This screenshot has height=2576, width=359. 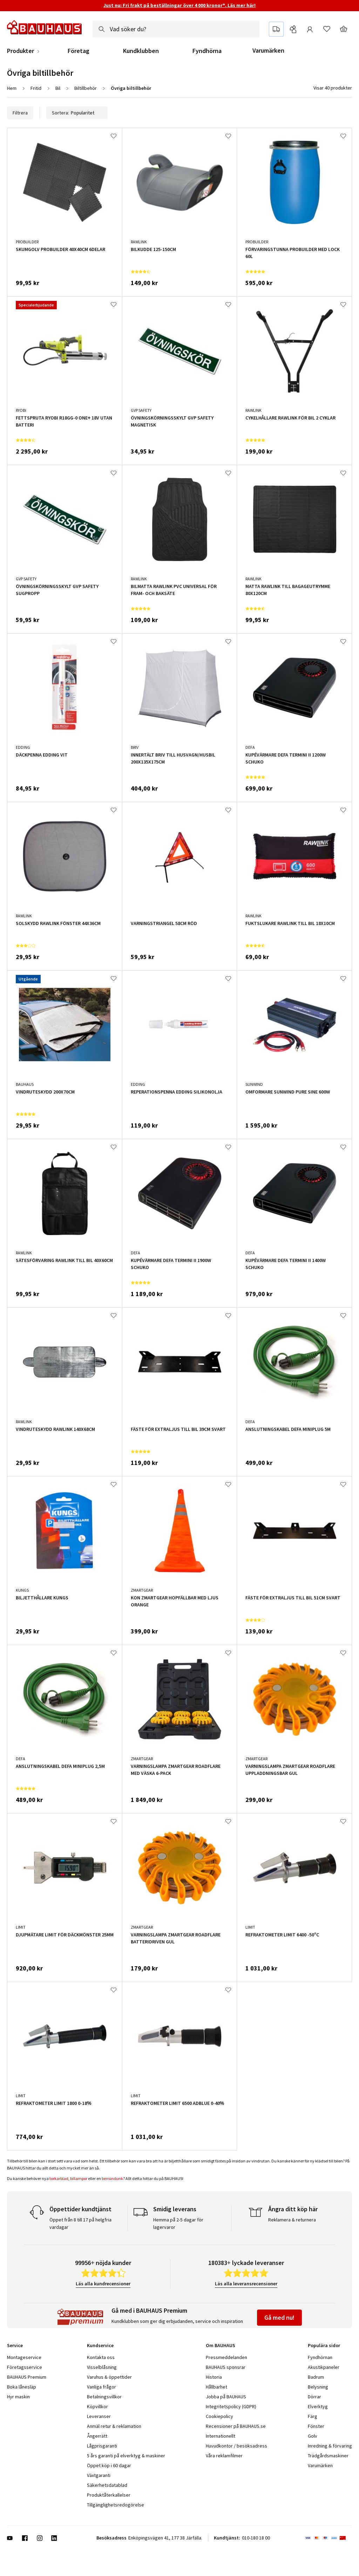 What do you see at coordinates (225, 2367) in the screenshot?
I see `BAUHAUS sponsrar` at bounding box center [225, 2367].